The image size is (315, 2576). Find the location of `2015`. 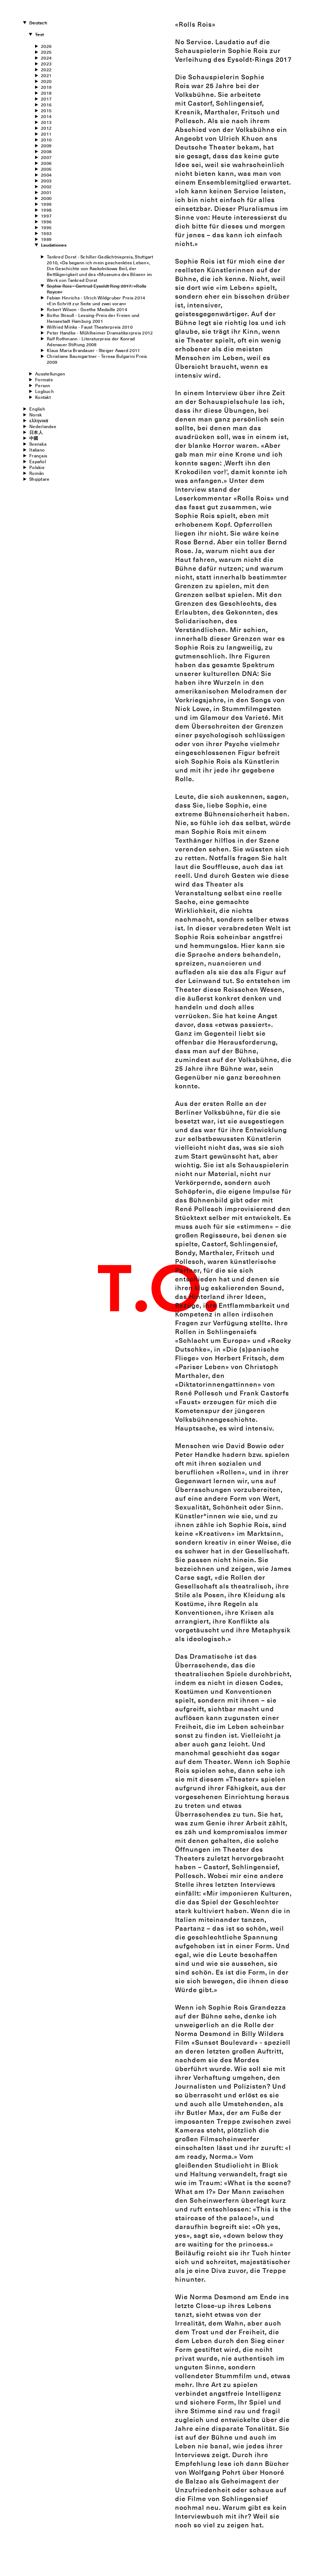

2015 is located at coordinates (46, 110).